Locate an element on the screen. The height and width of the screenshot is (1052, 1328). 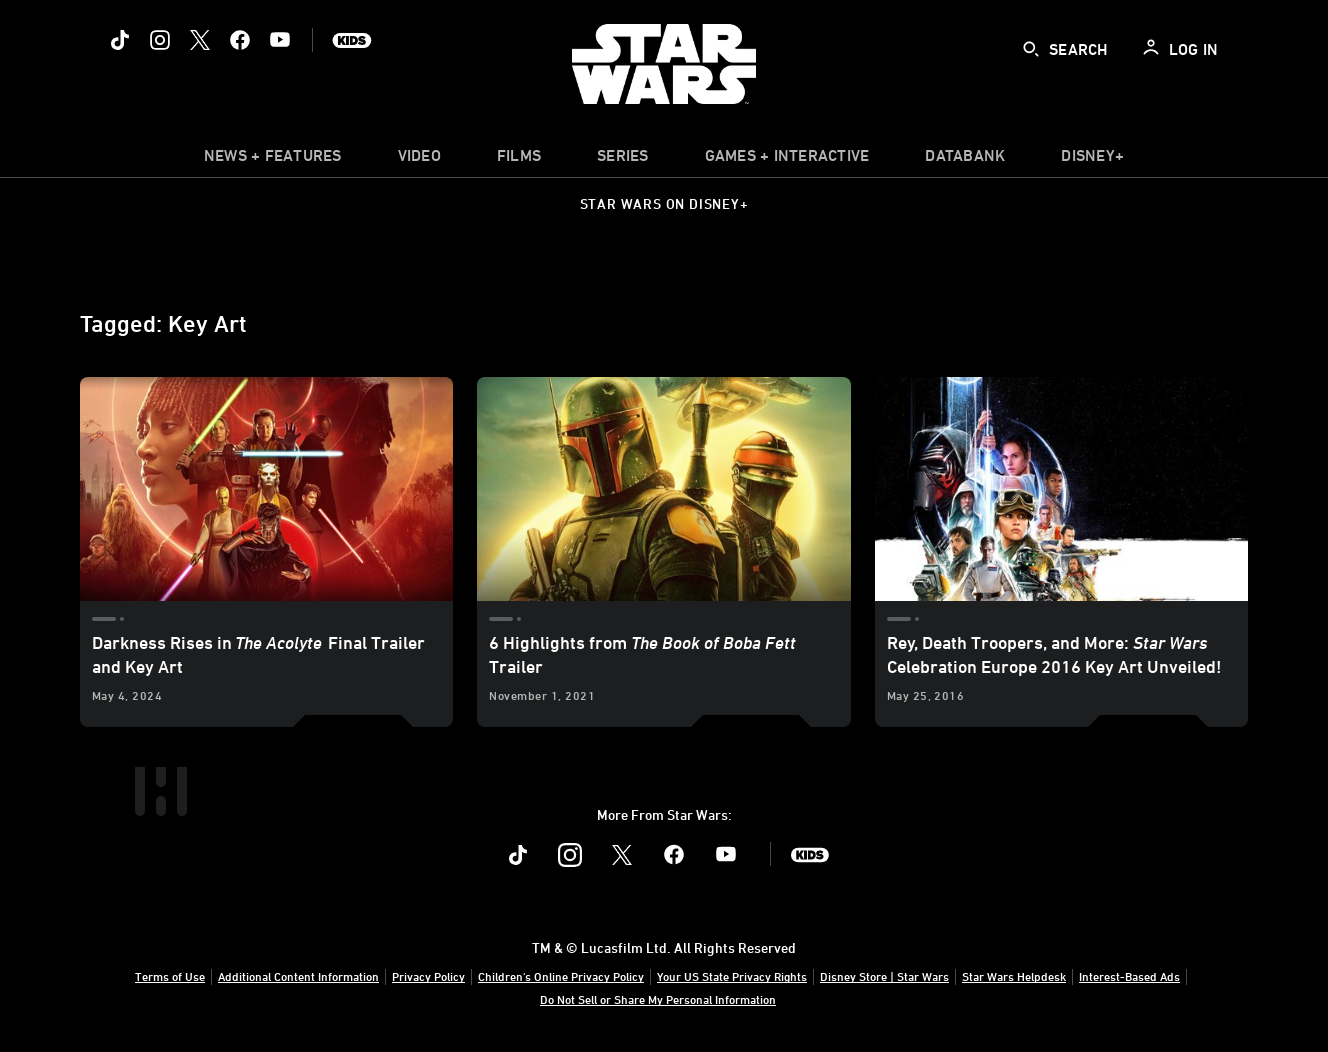
Privacy Policy is located at coordinates (428, 976).